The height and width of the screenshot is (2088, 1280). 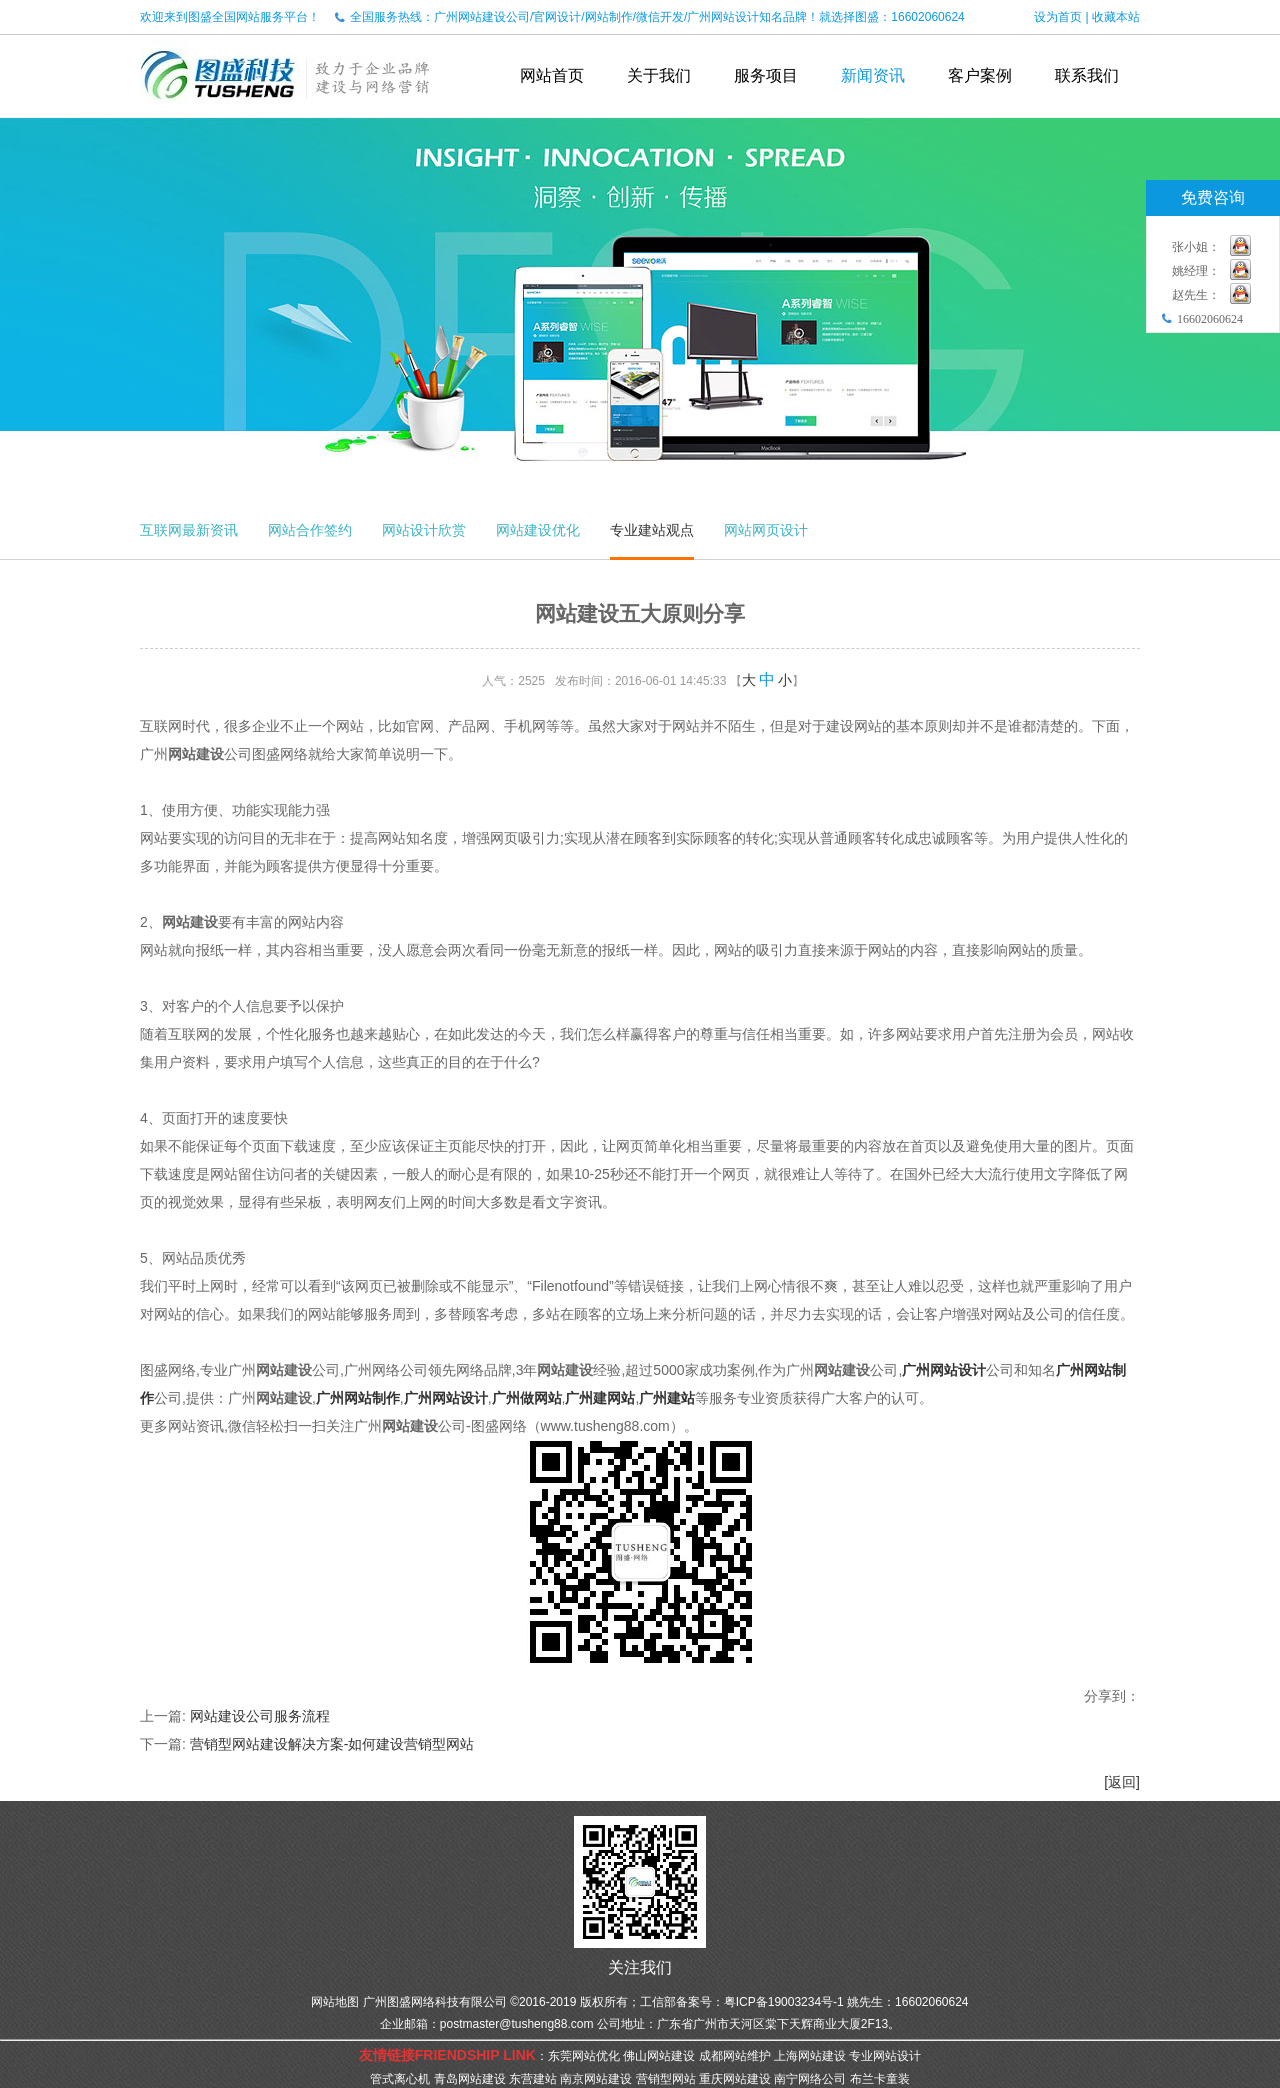 What do you see at coordinates (766, 530) in the screenshot?
I see `网站网页设计` at bounding box center [766, 530].